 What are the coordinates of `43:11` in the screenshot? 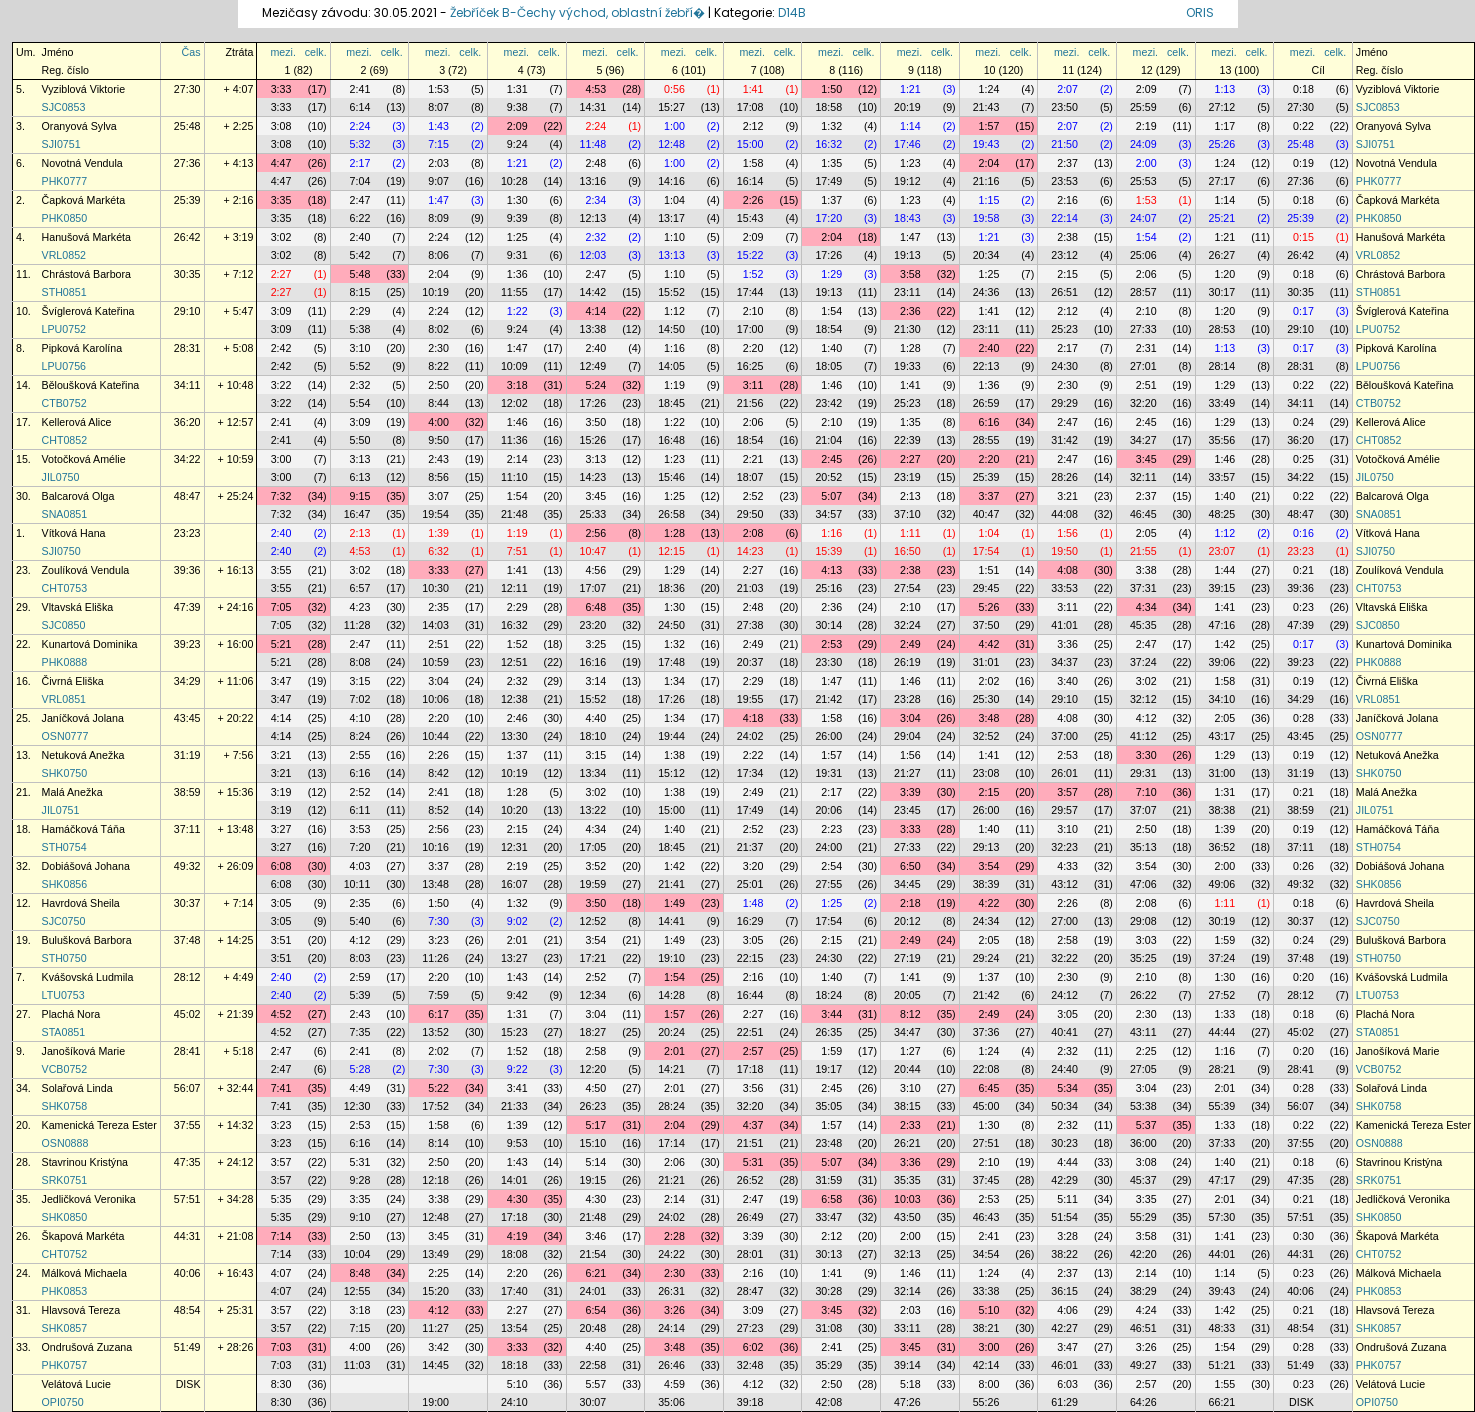 It's located at (1143, 1032).